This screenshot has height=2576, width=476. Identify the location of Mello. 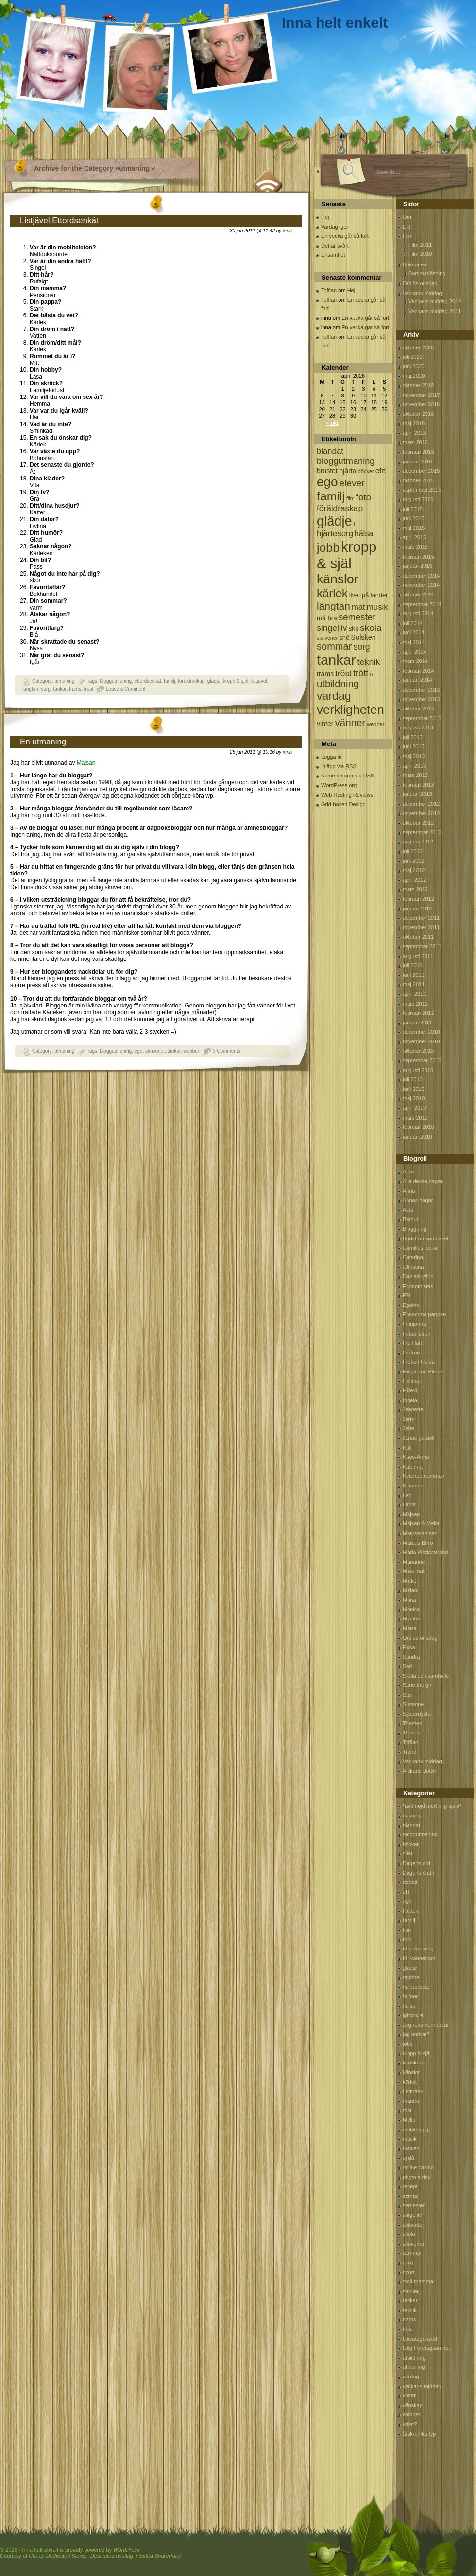
(409, 2120).